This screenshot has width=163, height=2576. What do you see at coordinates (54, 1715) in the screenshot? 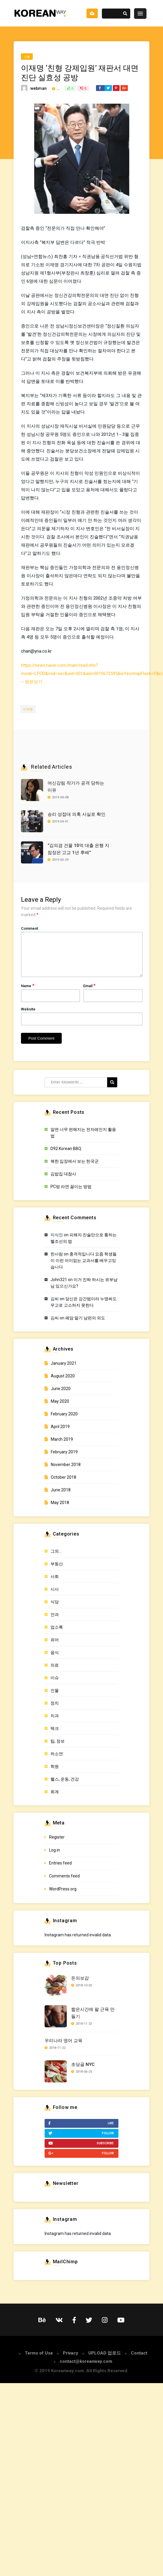
I see `치과` at bounding box center [54, 1715].